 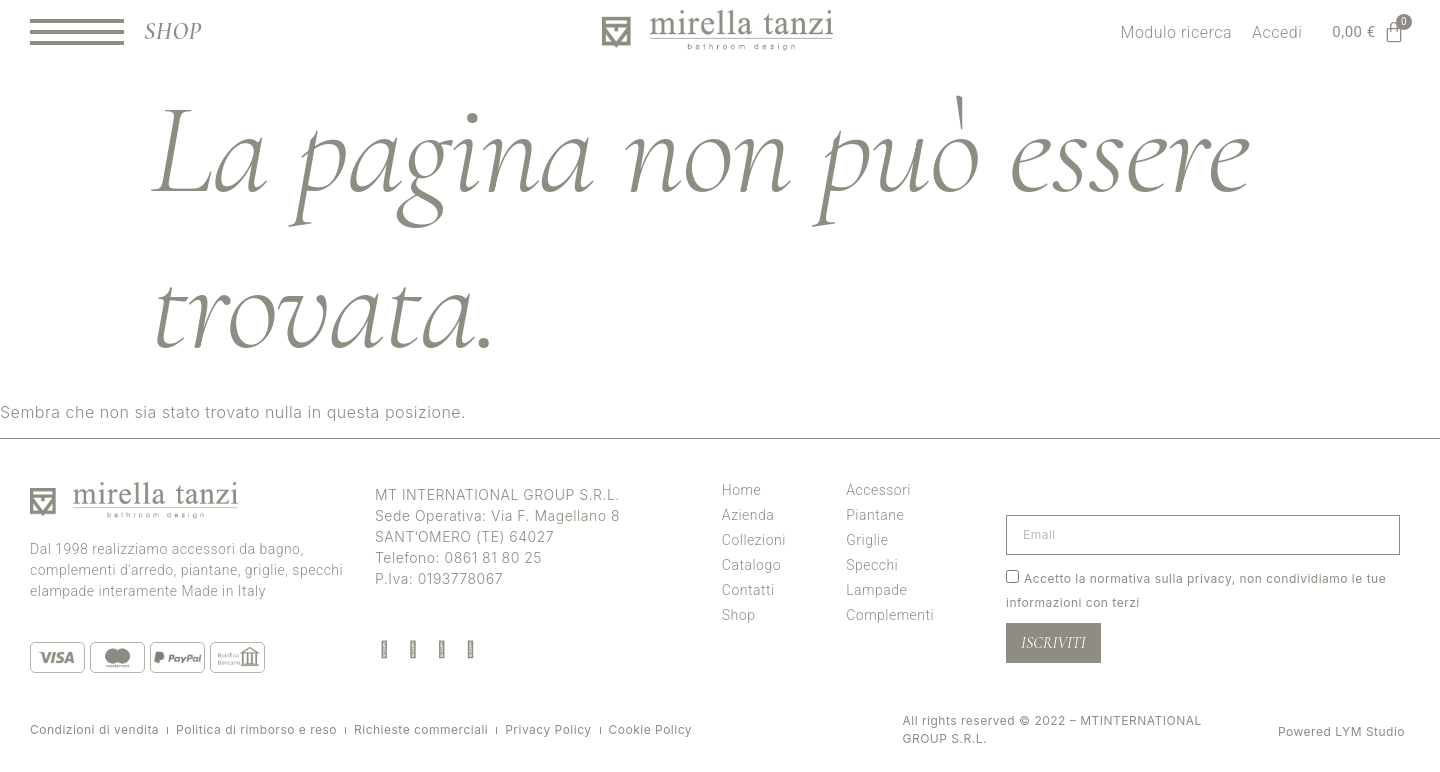 I want to click on Richieste commerciali, so click(x=421, y=729).